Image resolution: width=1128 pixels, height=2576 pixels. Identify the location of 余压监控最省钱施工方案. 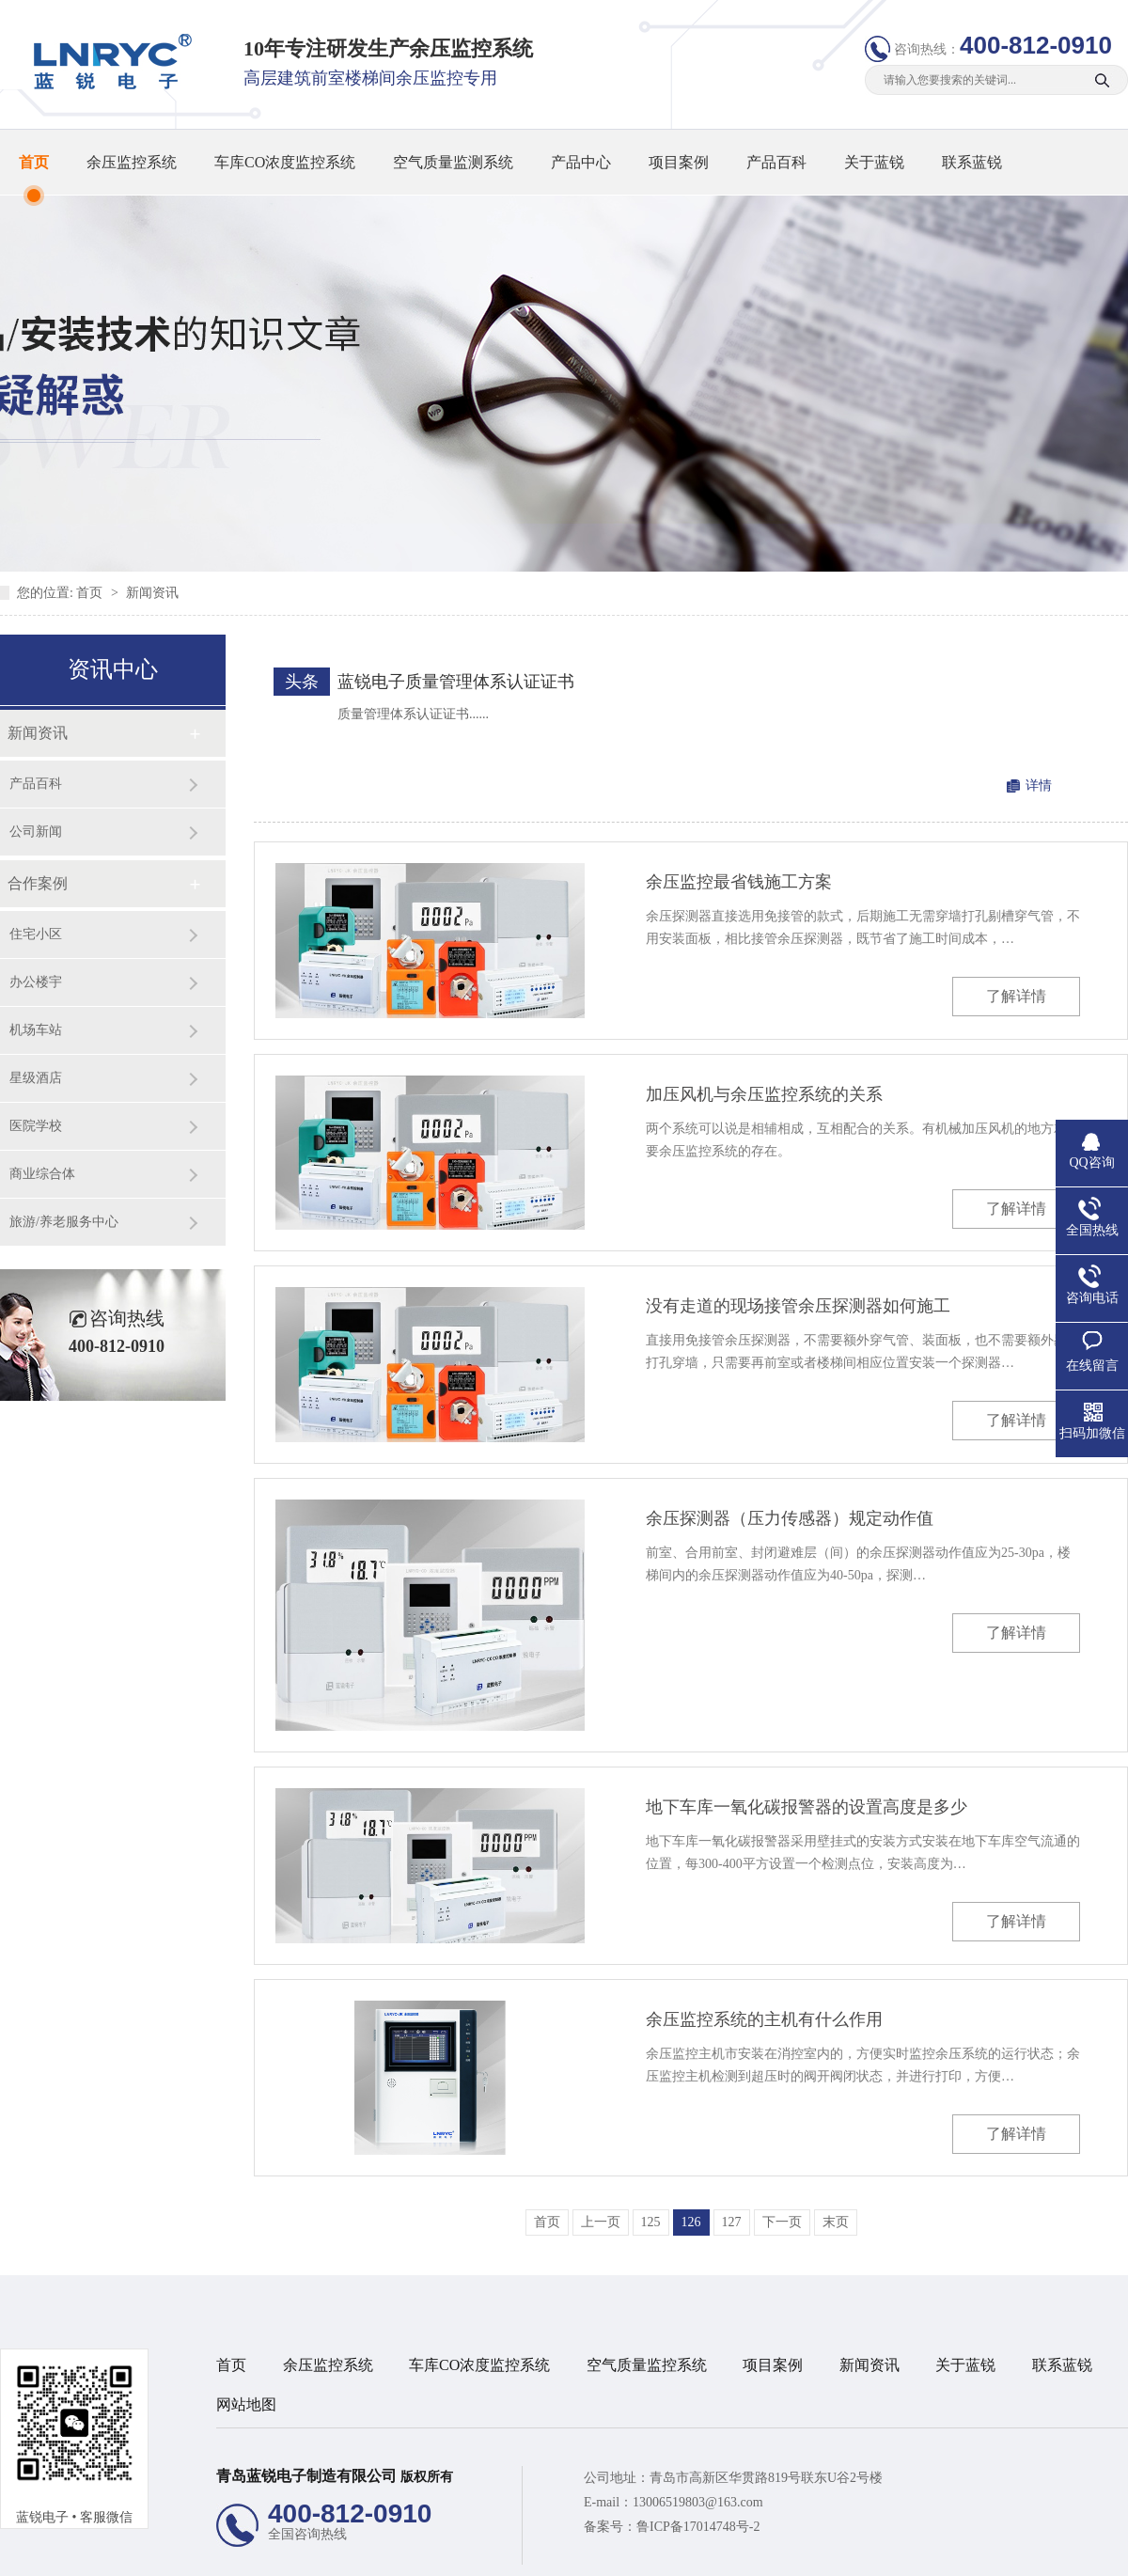
(739, 881).